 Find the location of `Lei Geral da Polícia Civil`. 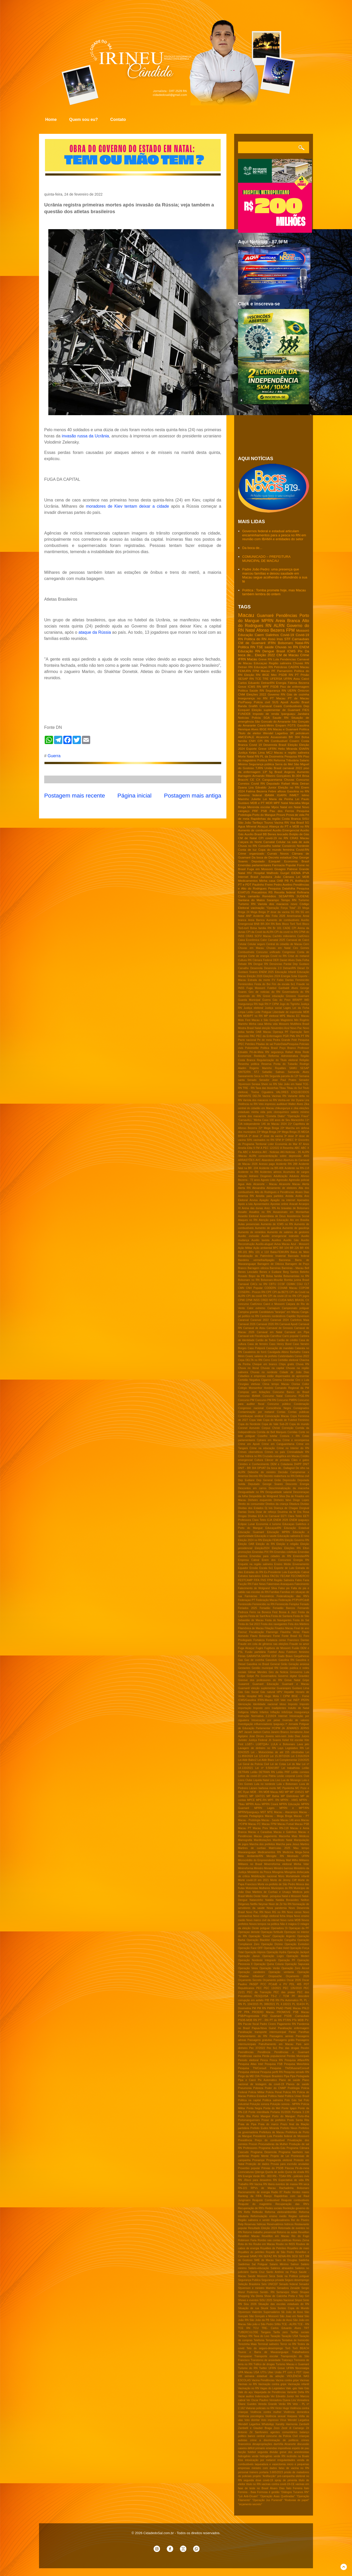

Lei Geral da Polícia Civil is located at coordinates (253, 1764).